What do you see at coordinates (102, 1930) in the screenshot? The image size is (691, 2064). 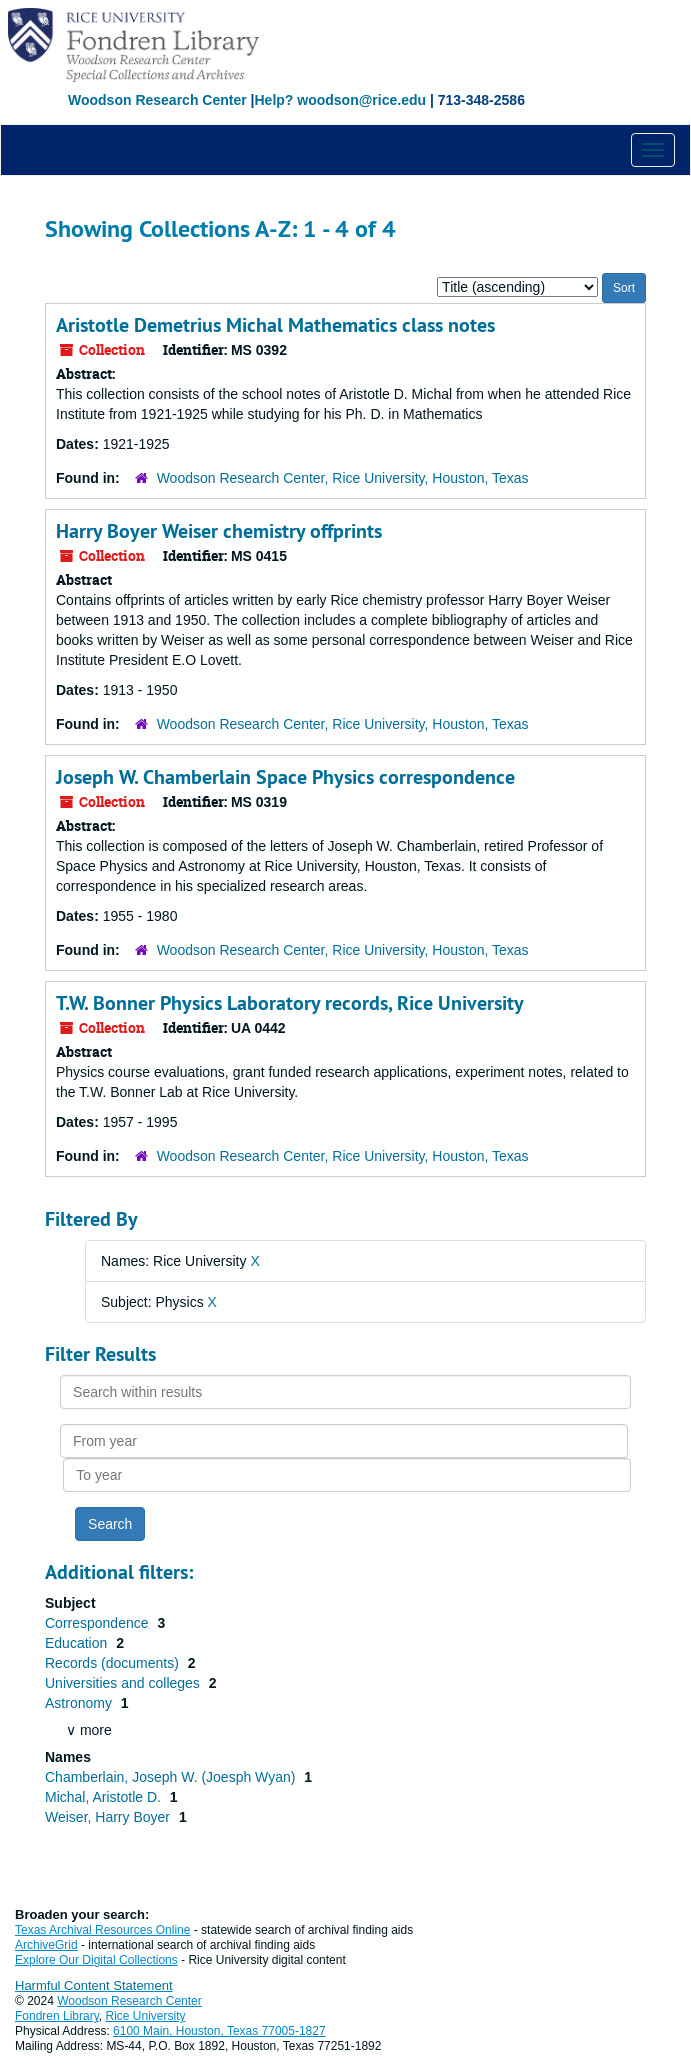 I see `Texas Archival Resources Online` at bounding box center [102, 1930].